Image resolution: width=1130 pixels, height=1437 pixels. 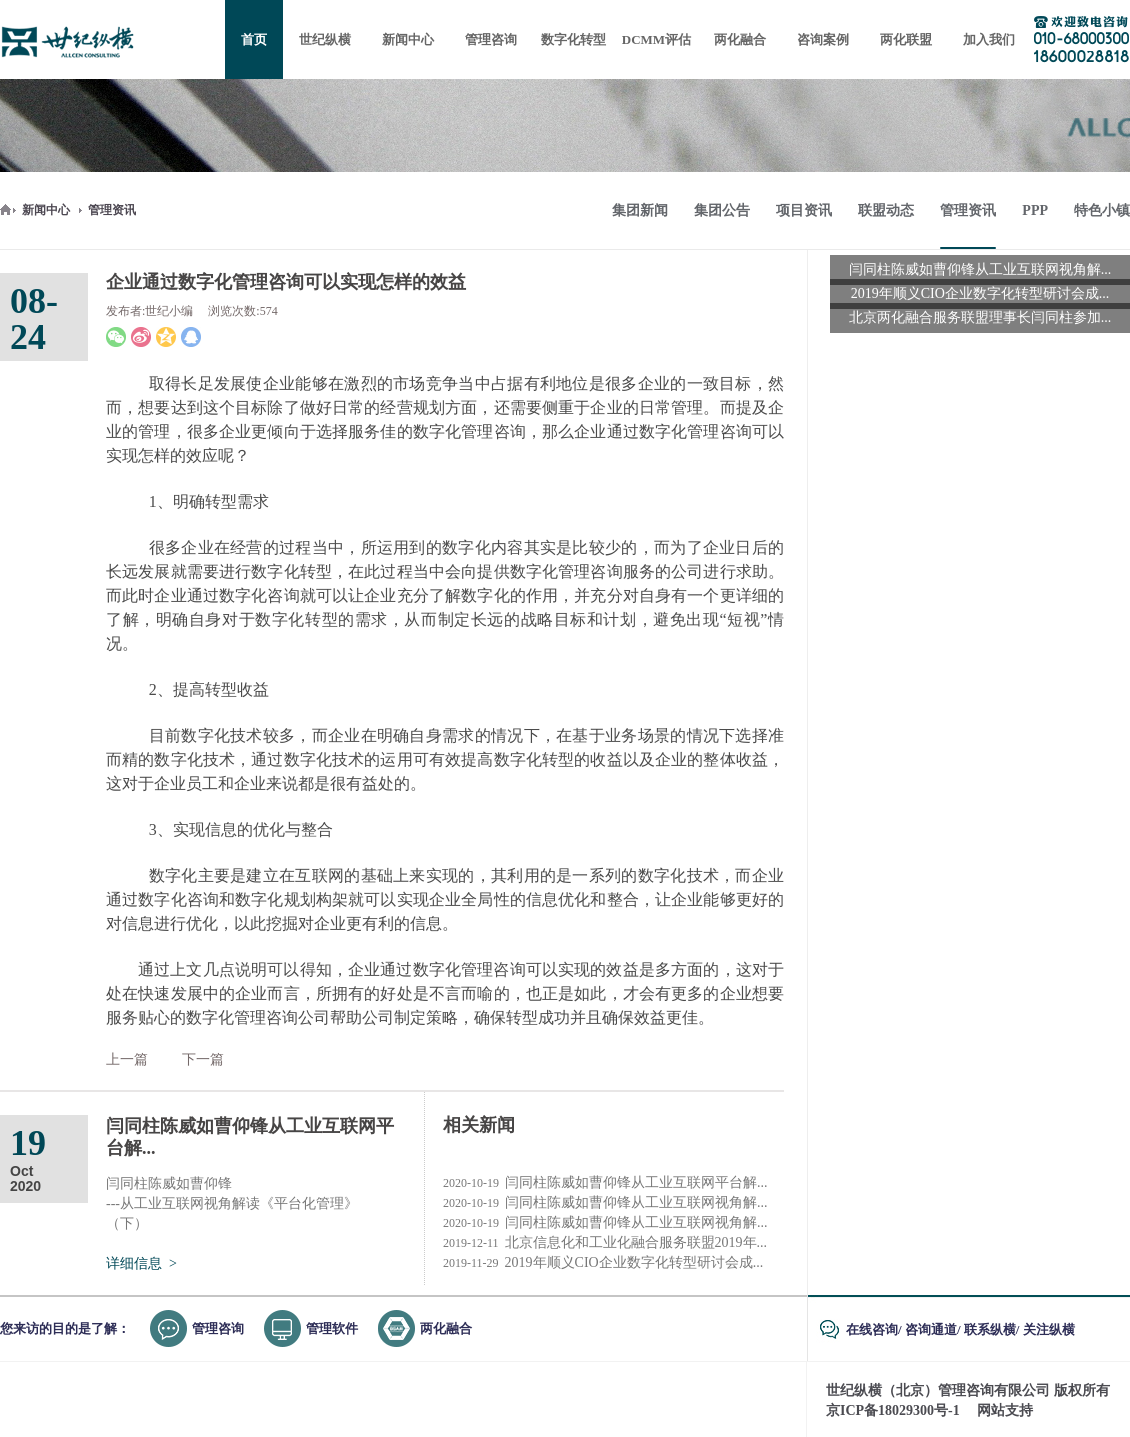 I want to click on 下一篇, so click(x=203, y=1059).